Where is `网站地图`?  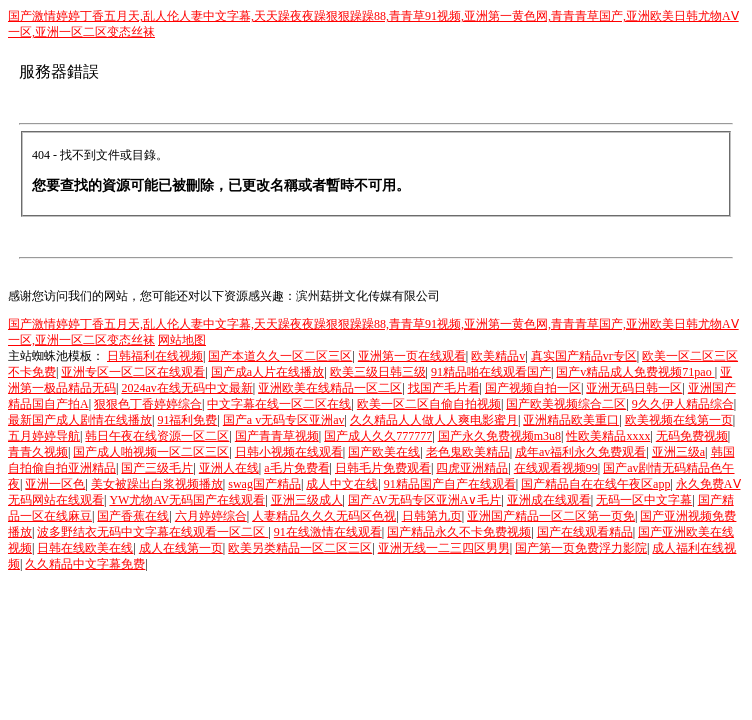
网站地图 is located at coordinates (182, 340).